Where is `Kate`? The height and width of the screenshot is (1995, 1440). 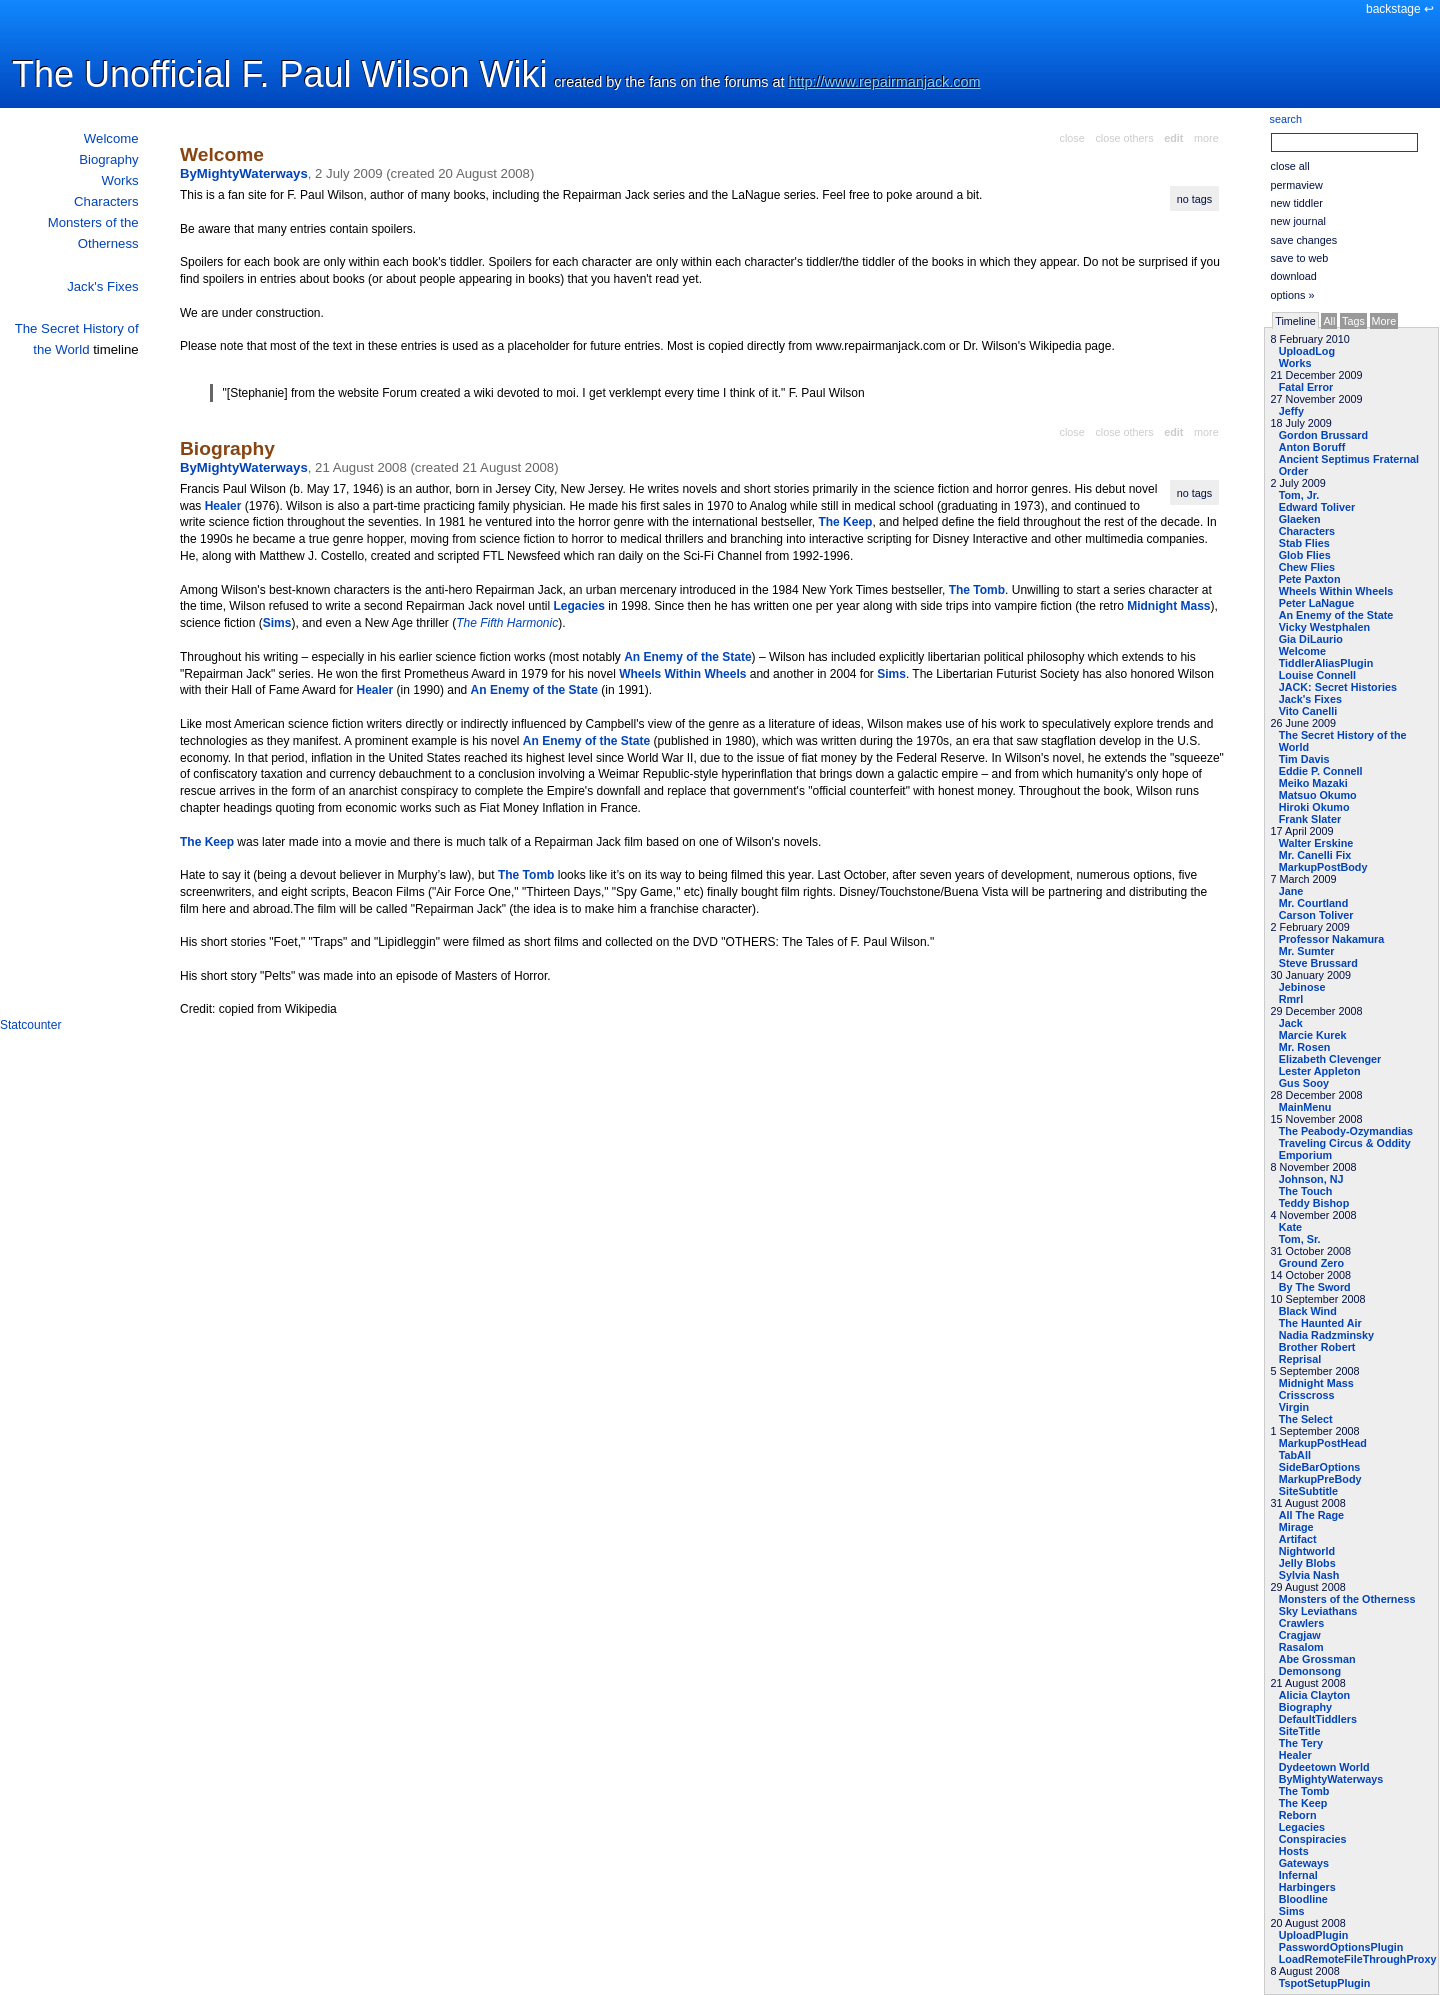 Kate is located at coordinates (1290, 1227).